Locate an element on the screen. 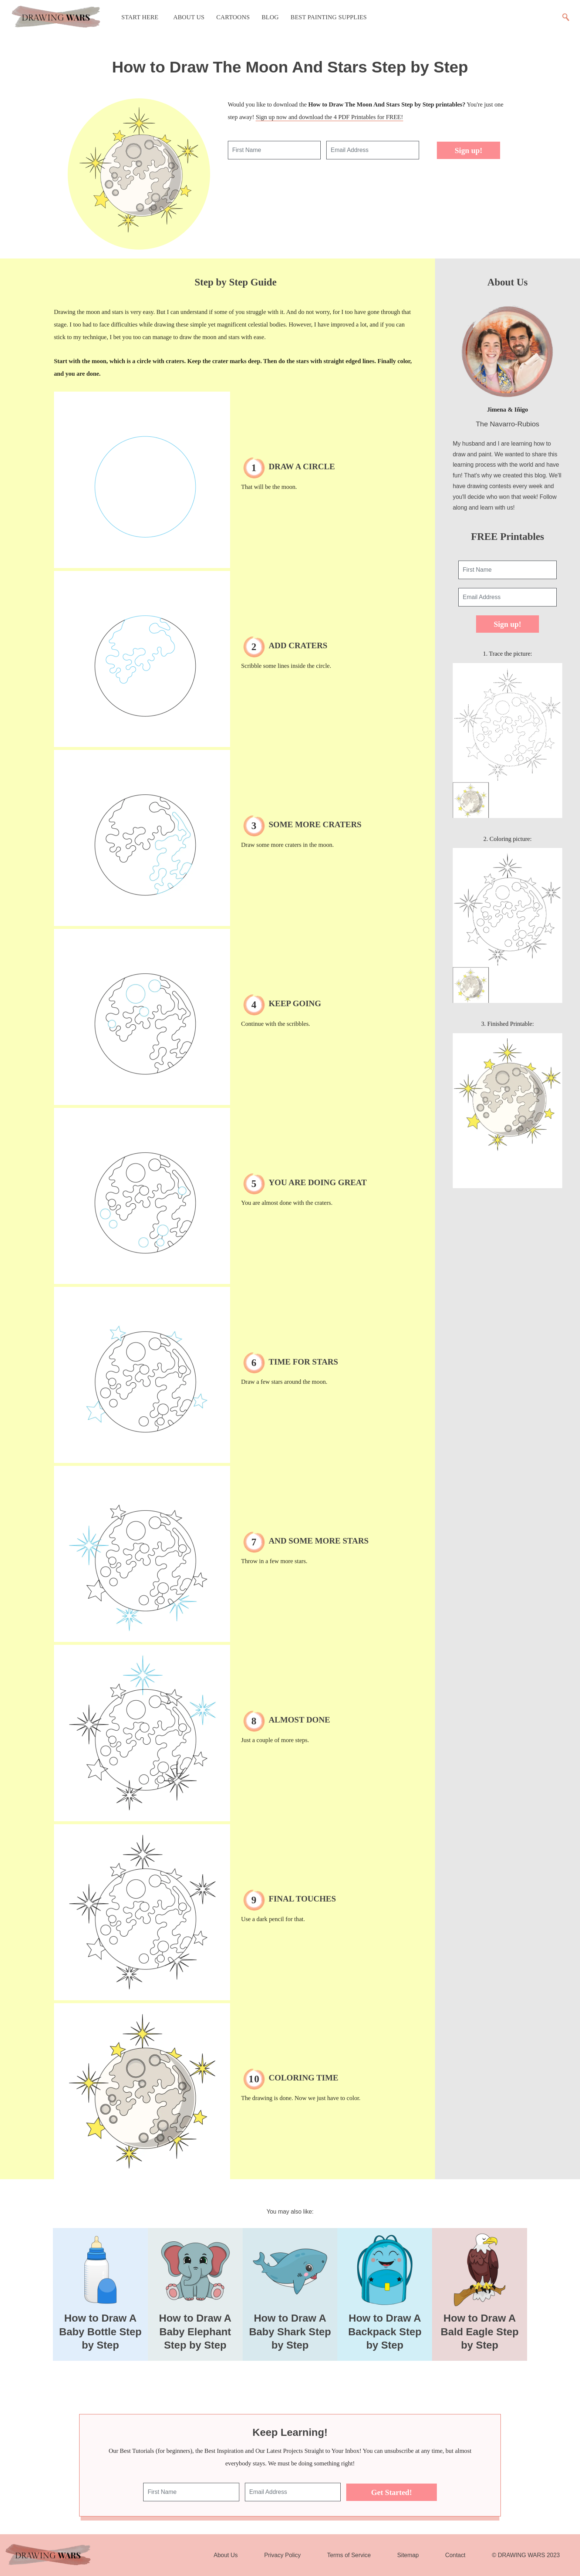  How to Draw A Baby Elephant Step by Step is located at coordinates (195, 2331).